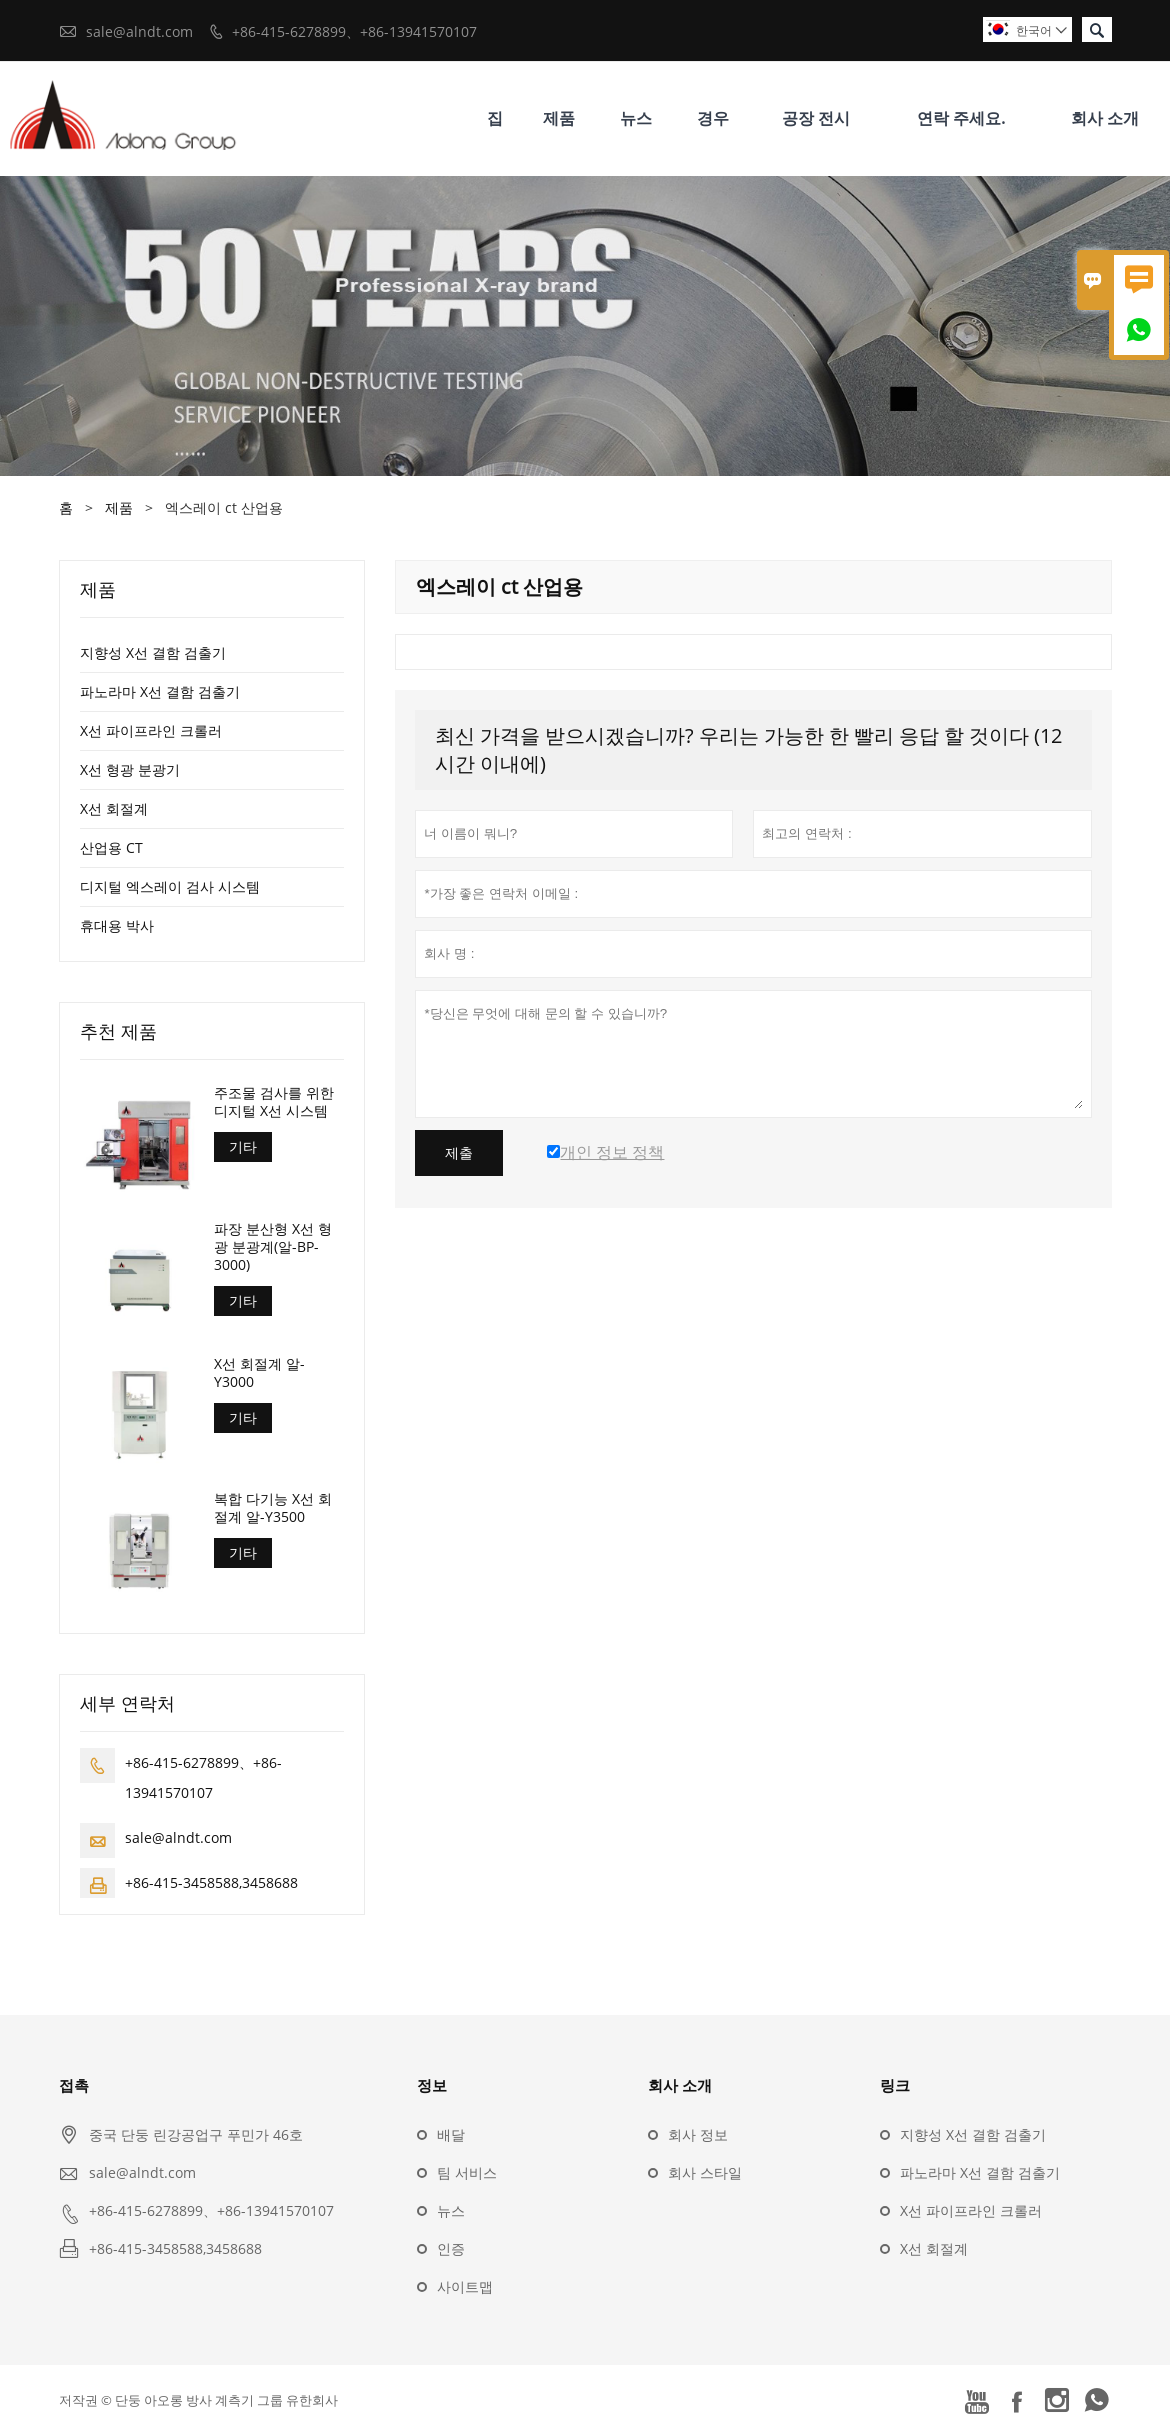  Describe the element at coordinates (74, 2085) in the screenshot. I see `접촉` at that location.